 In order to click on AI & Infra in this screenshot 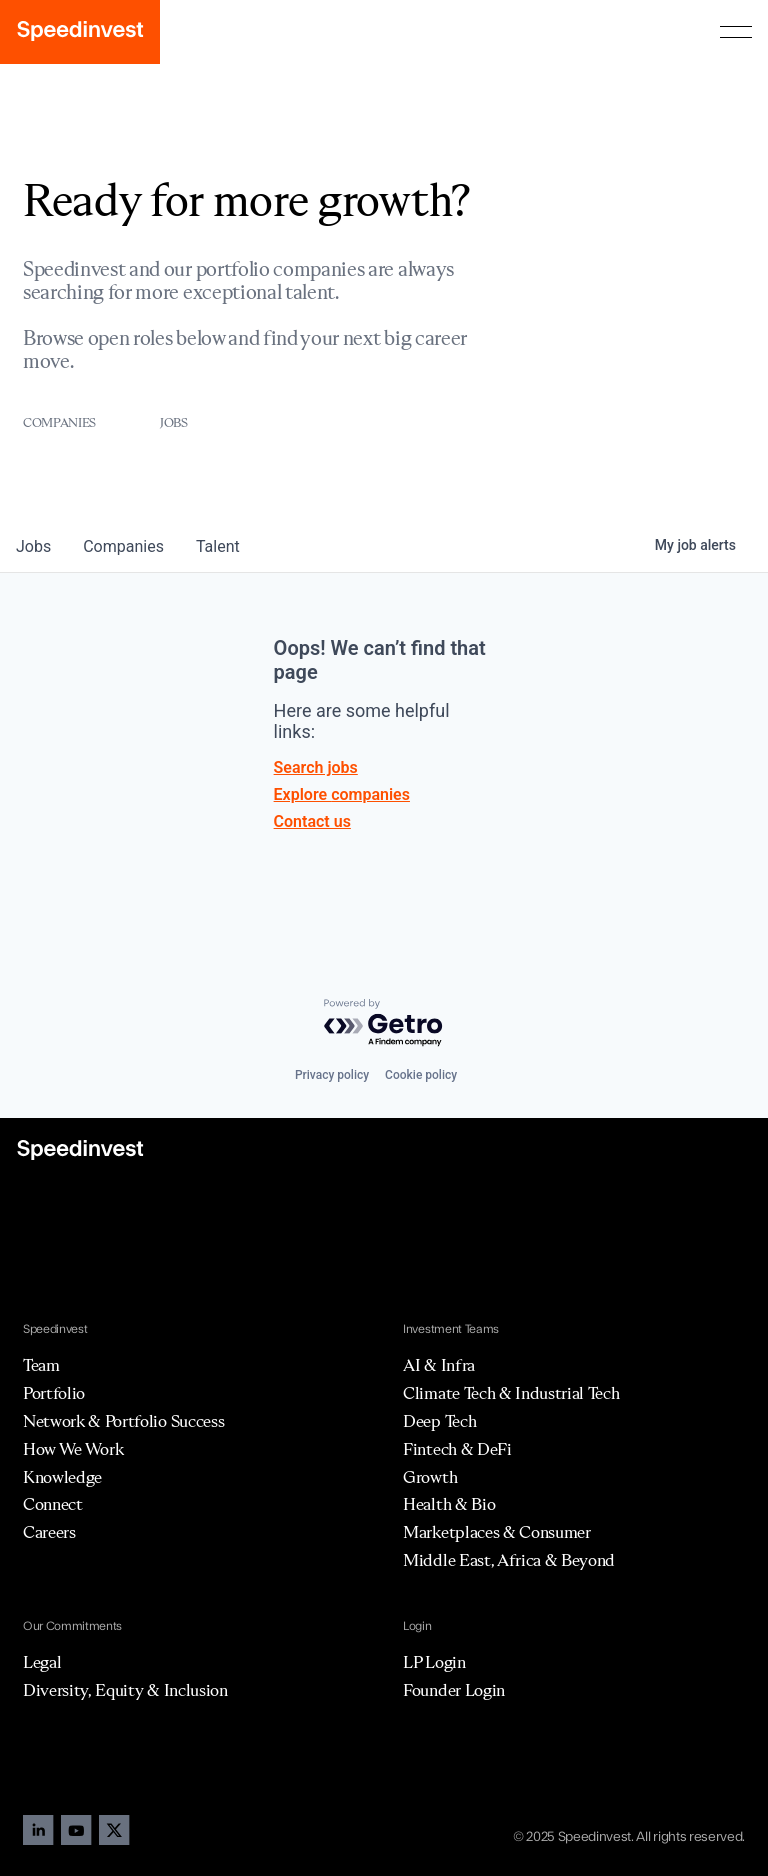, I will do `click(439, 1365)`.